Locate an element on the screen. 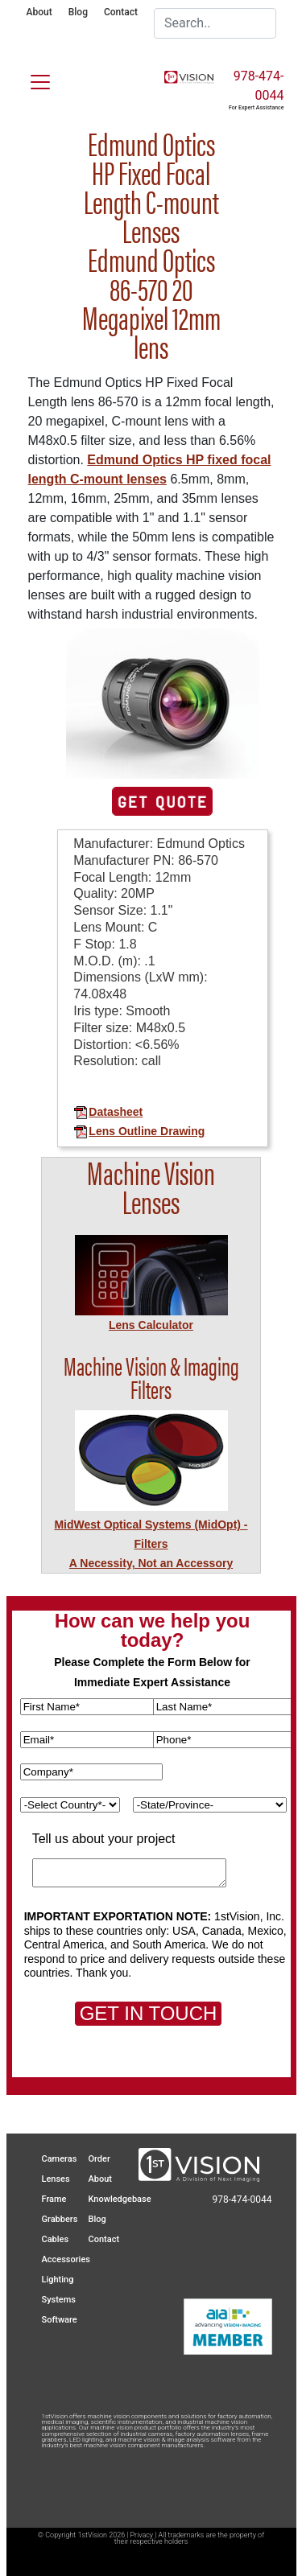  Datasheet is located at coordinates (108, 1111).